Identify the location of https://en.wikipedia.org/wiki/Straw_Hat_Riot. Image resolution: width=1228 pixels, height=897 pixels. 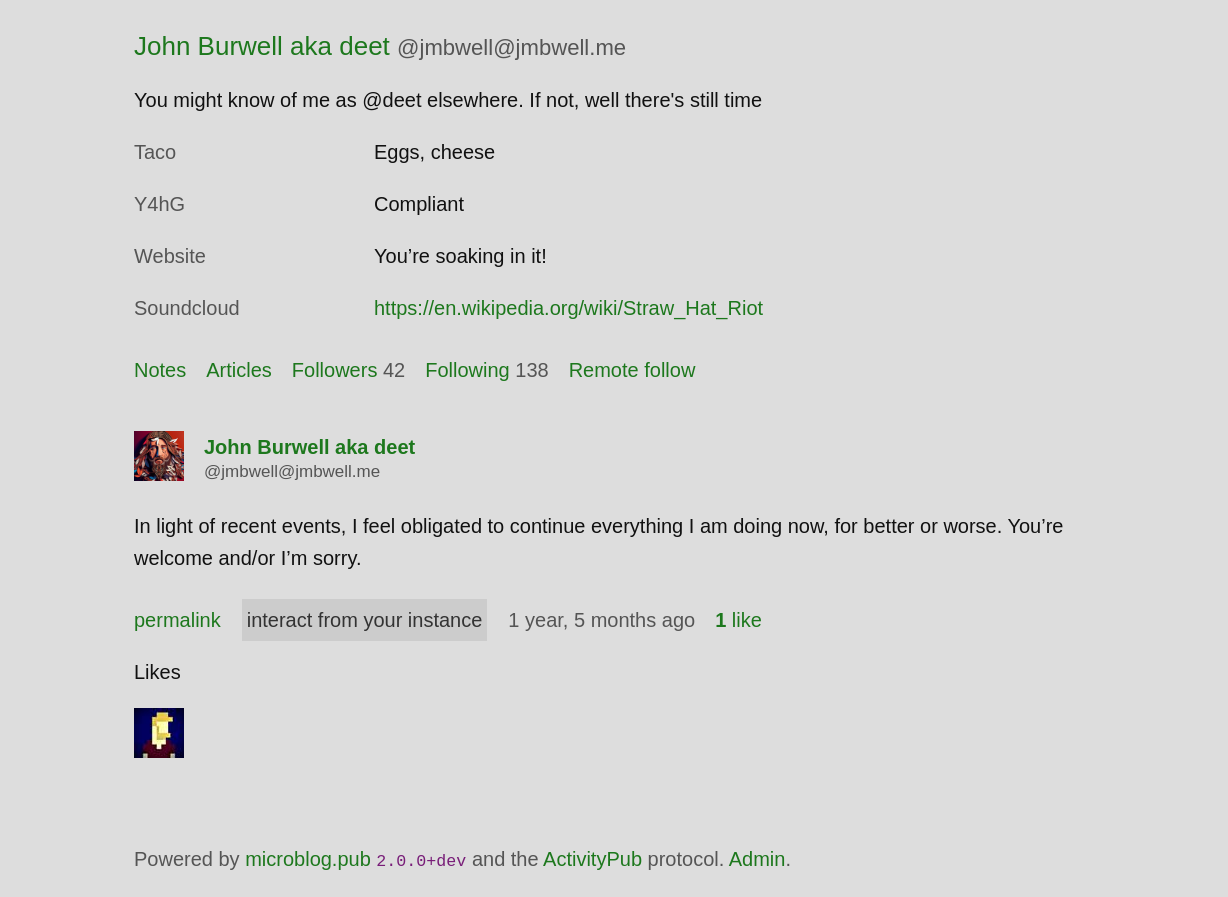
(568, 308).